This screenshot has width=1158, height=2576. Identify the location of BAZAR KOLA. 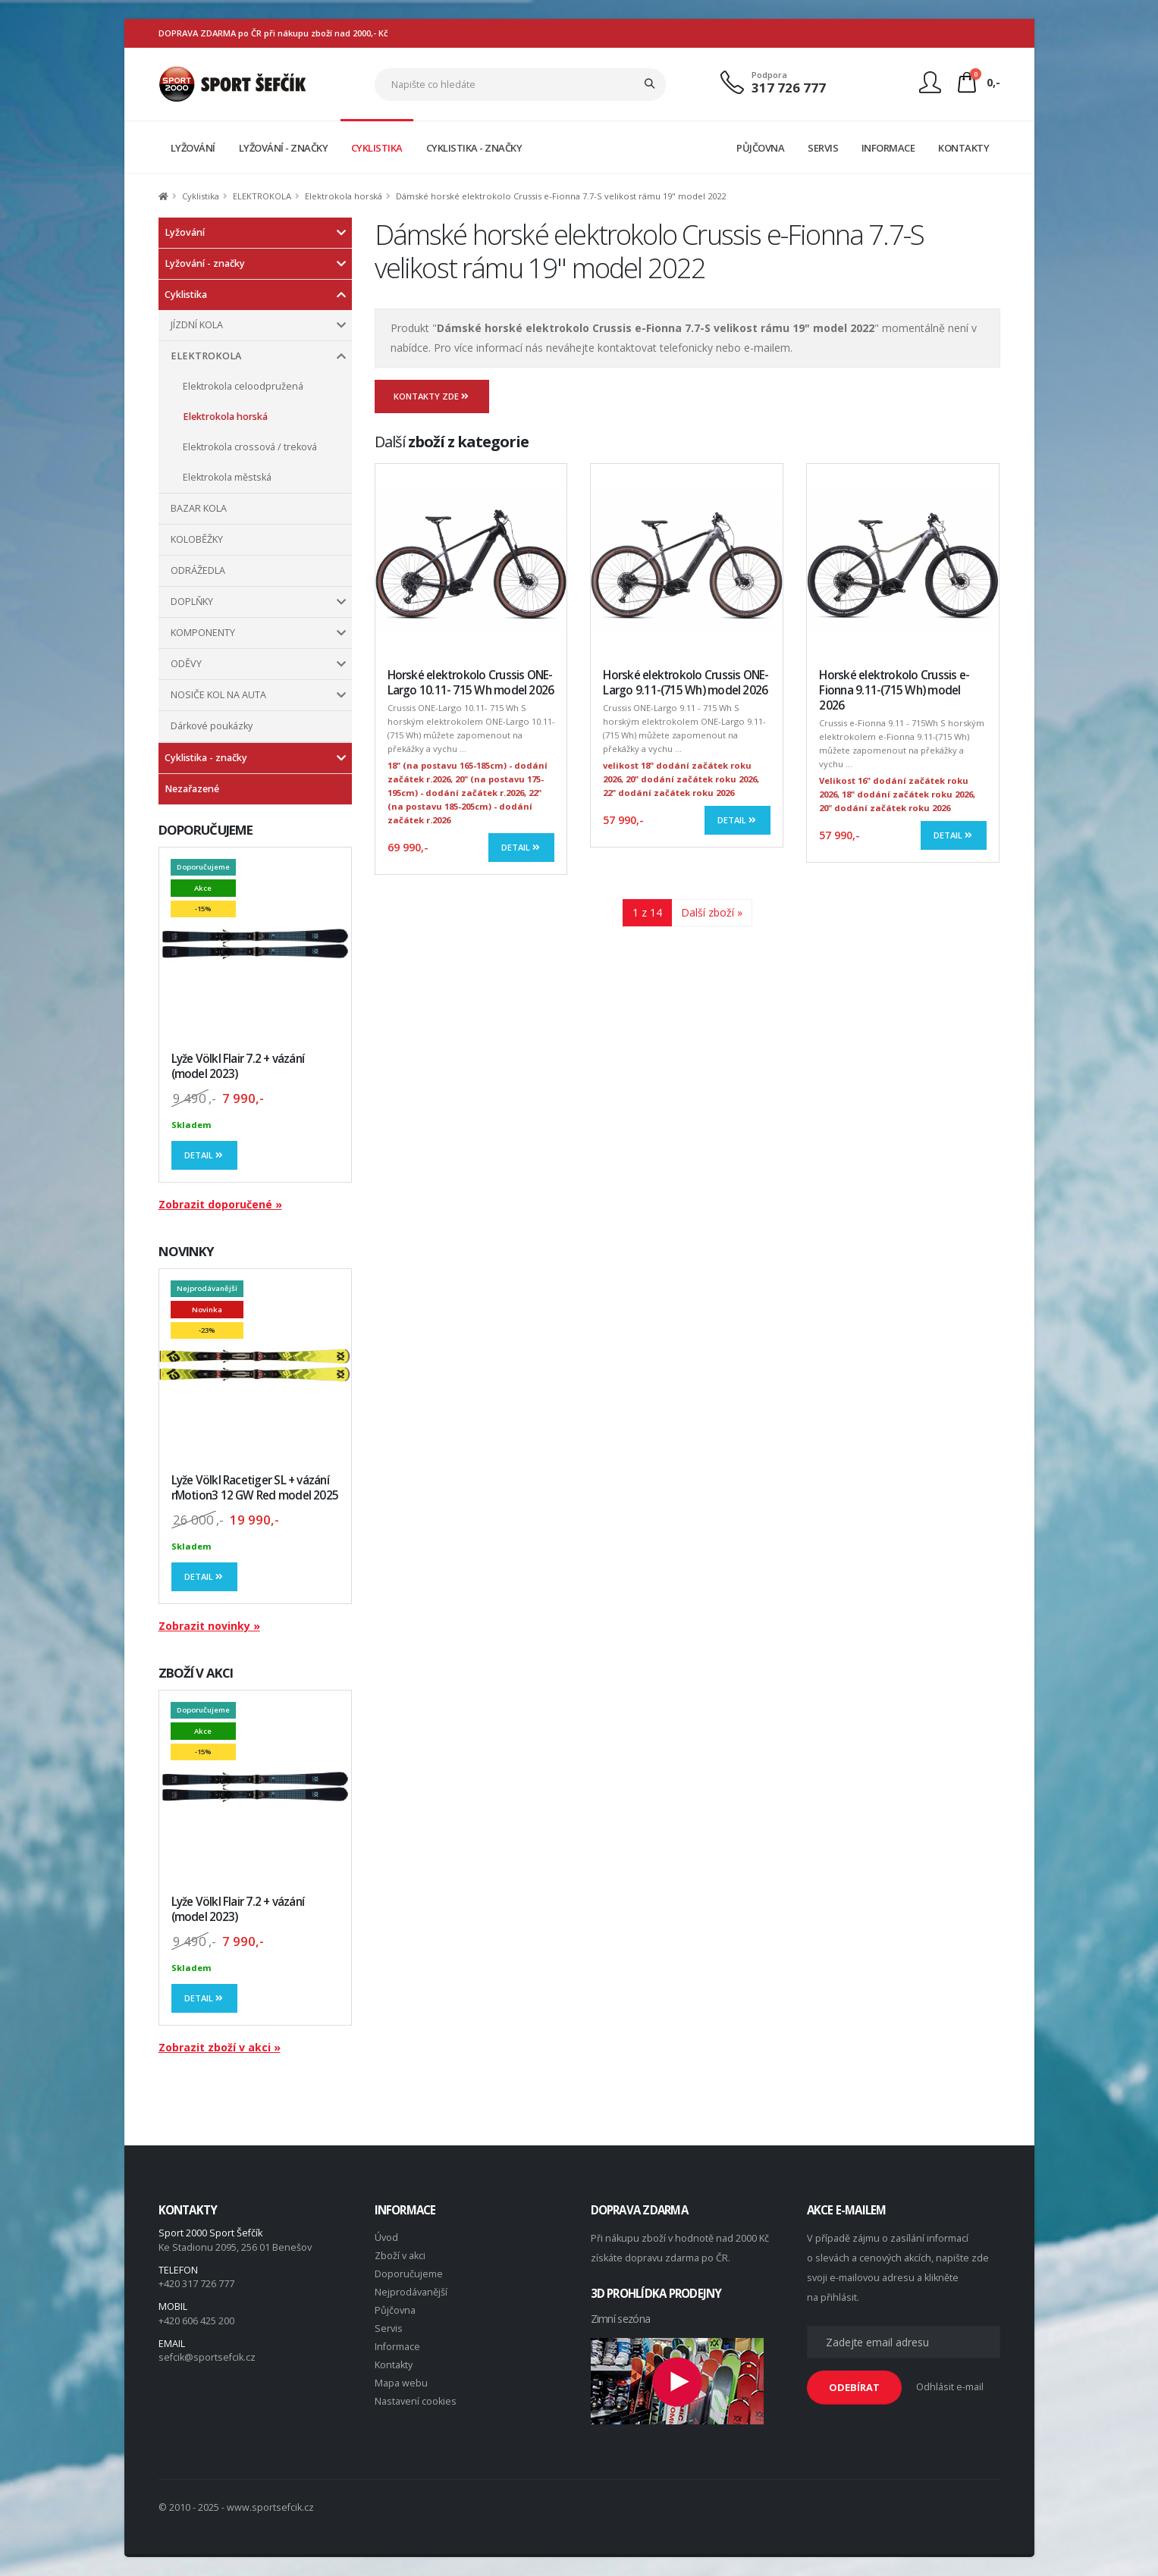
(199, 508).